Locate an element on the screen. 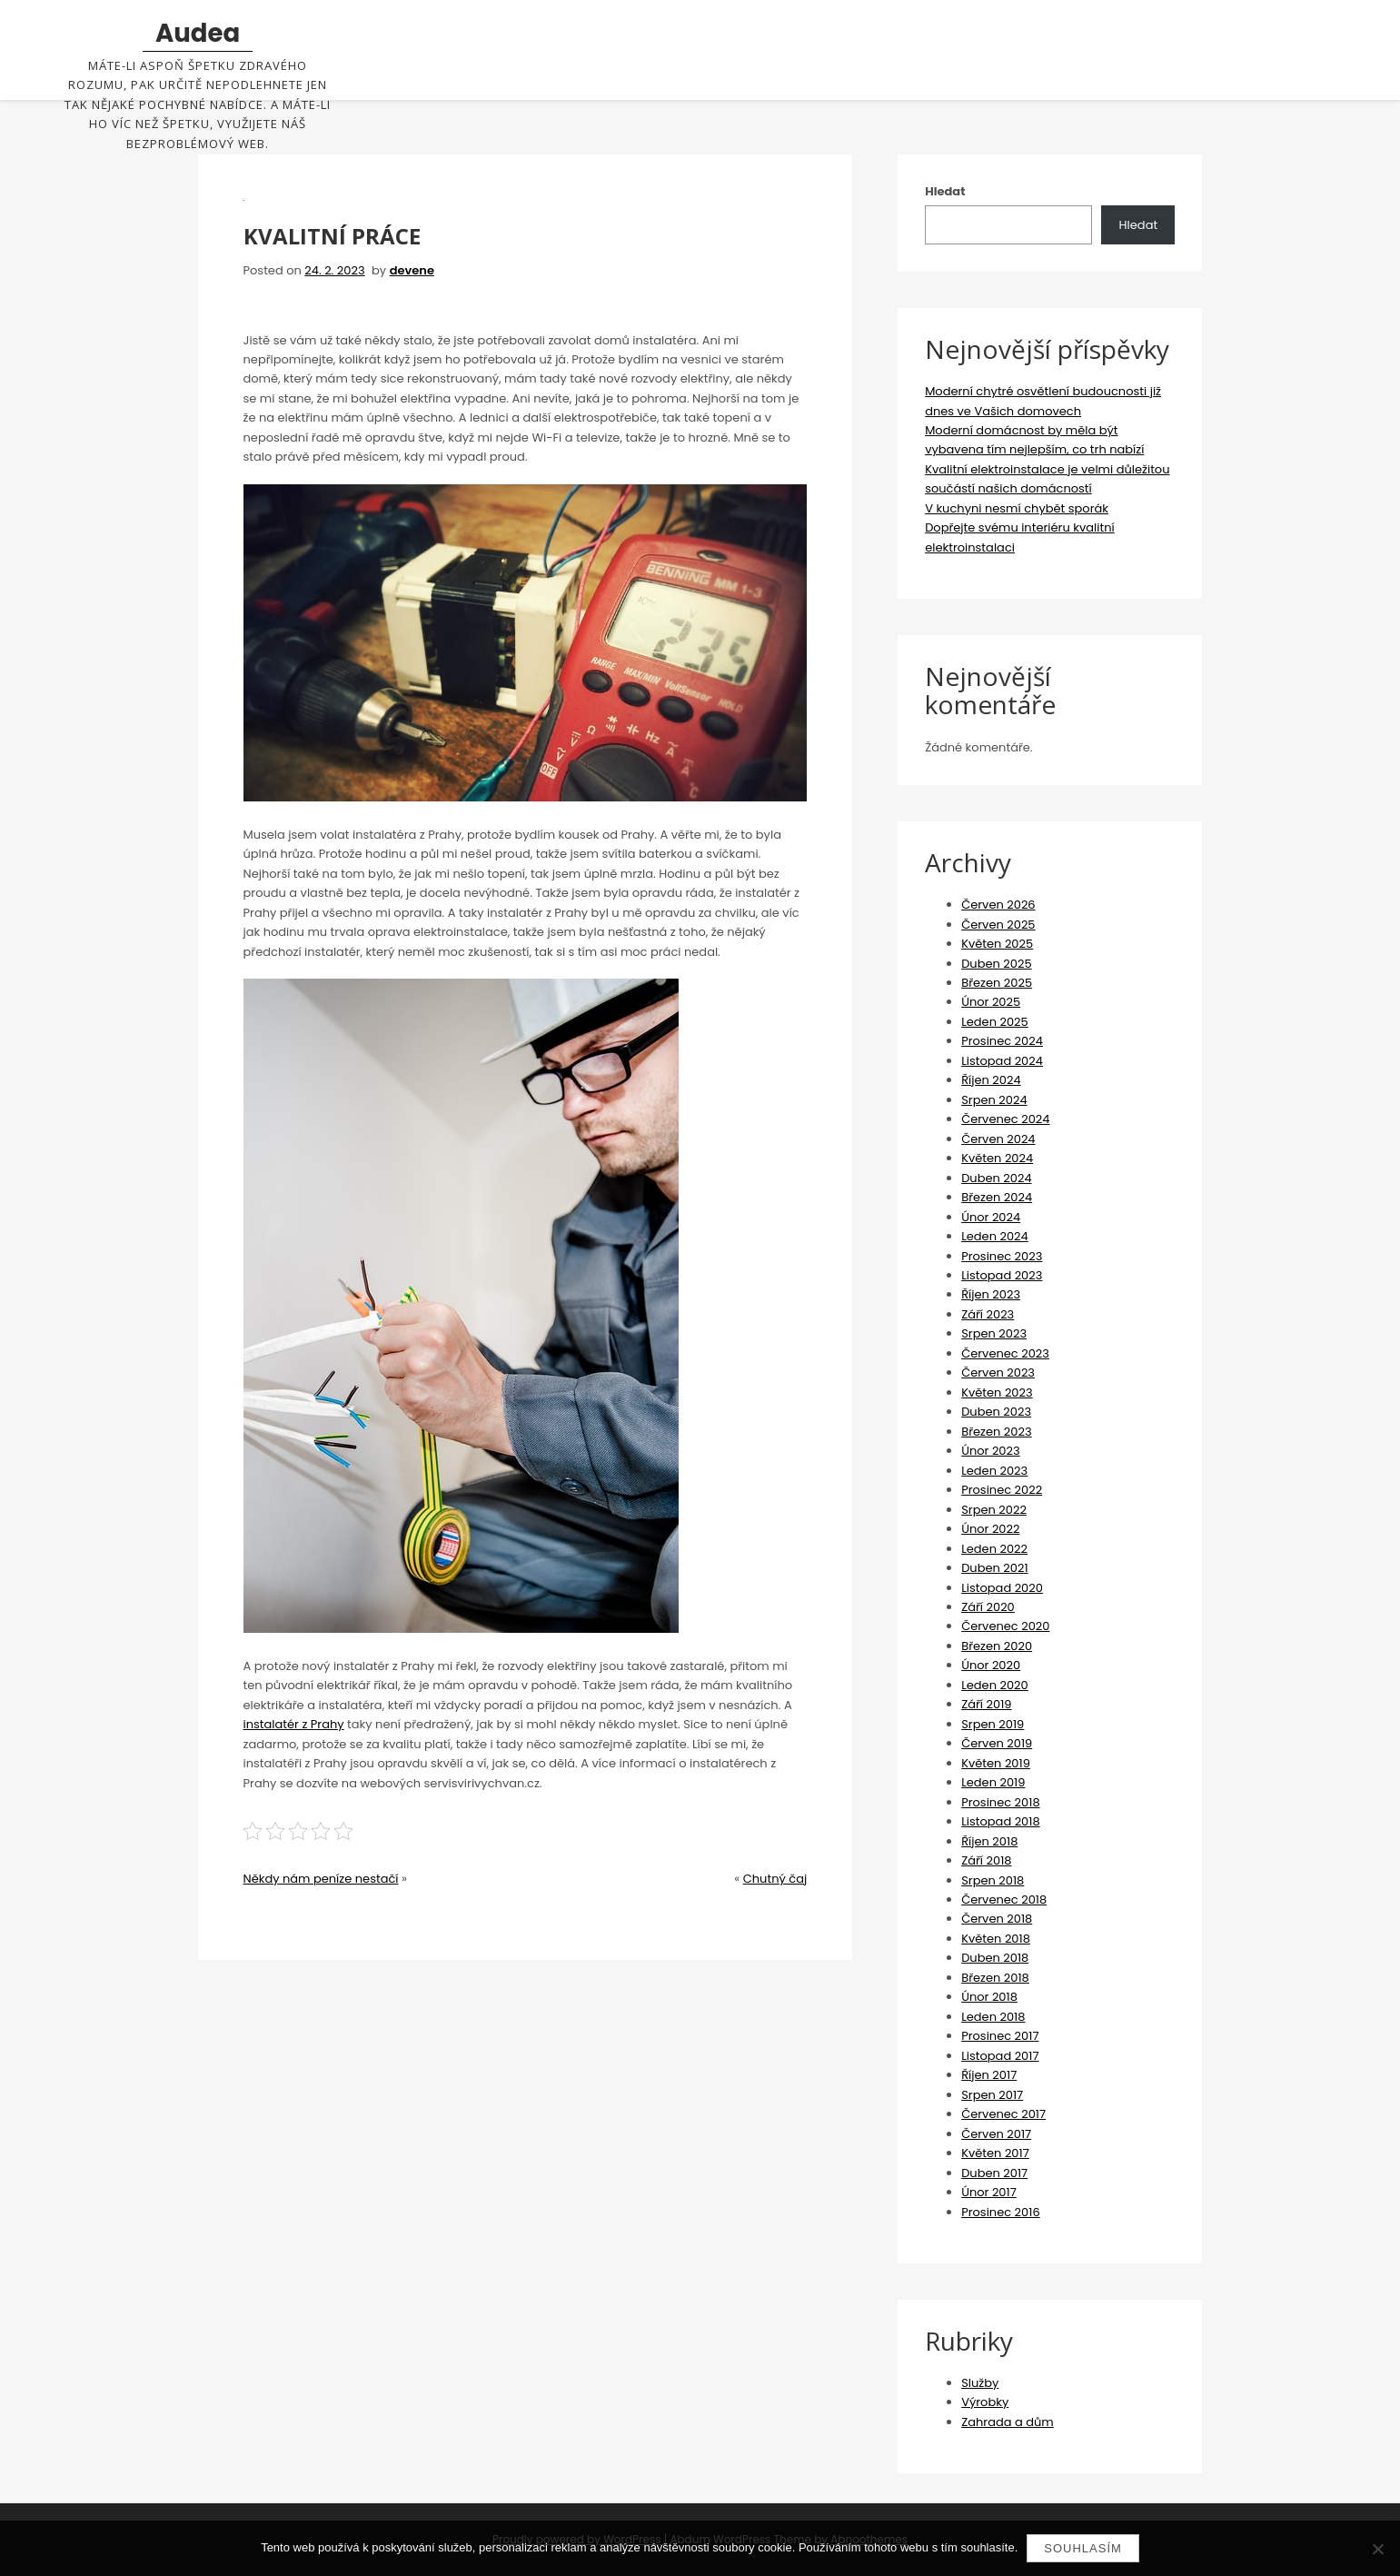 The image size is (1400, 2576). Srpen 2023 is located at coordinates (994, 1333).